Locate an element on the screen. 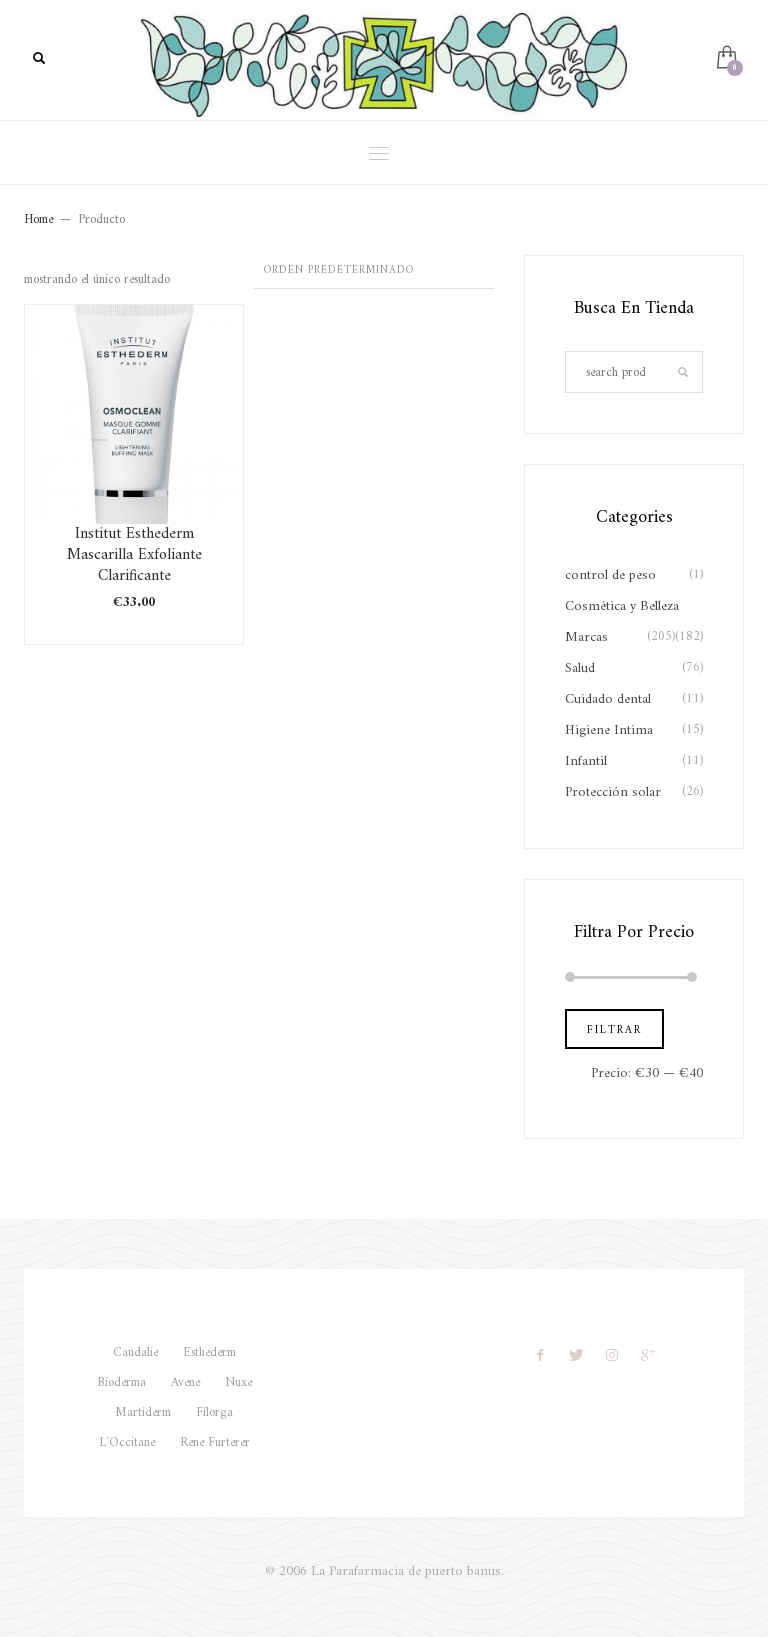 The width and height of the screenshot is (768, 1637). Filtrar is located at coordinates (614, 1030).